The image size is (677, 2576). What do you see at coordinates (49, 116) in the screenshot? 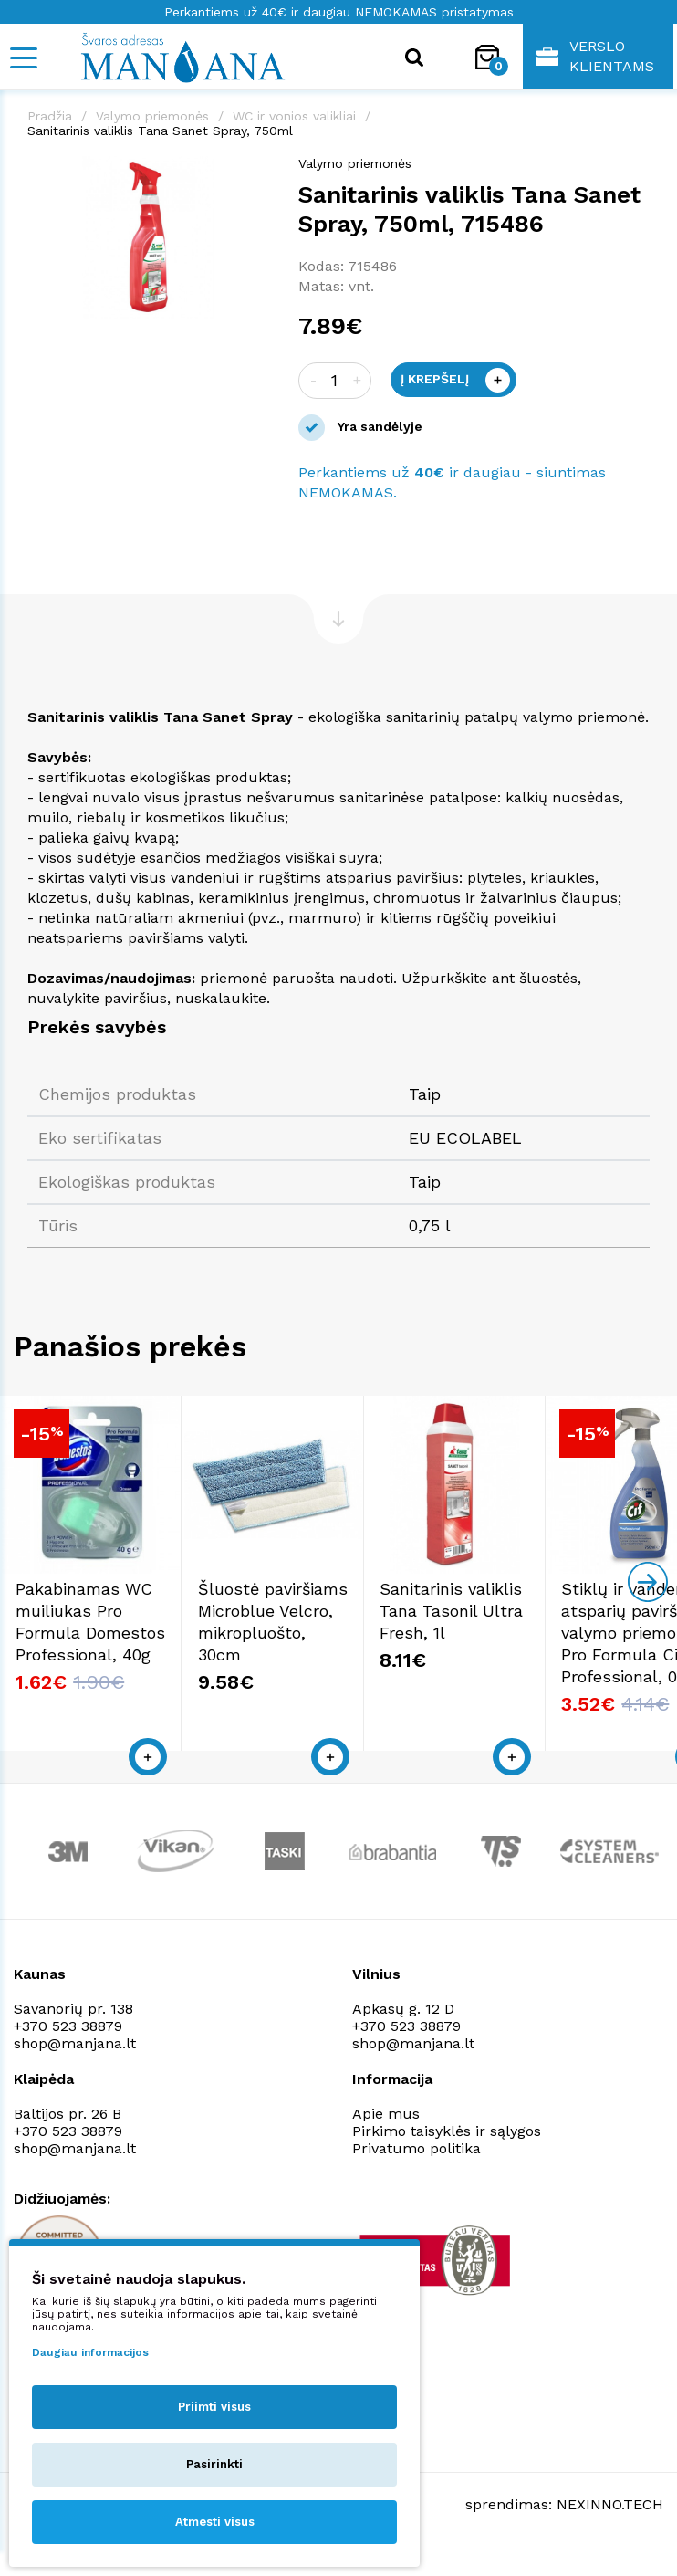
I see `Pradžia` at bounding box center [49, 116].